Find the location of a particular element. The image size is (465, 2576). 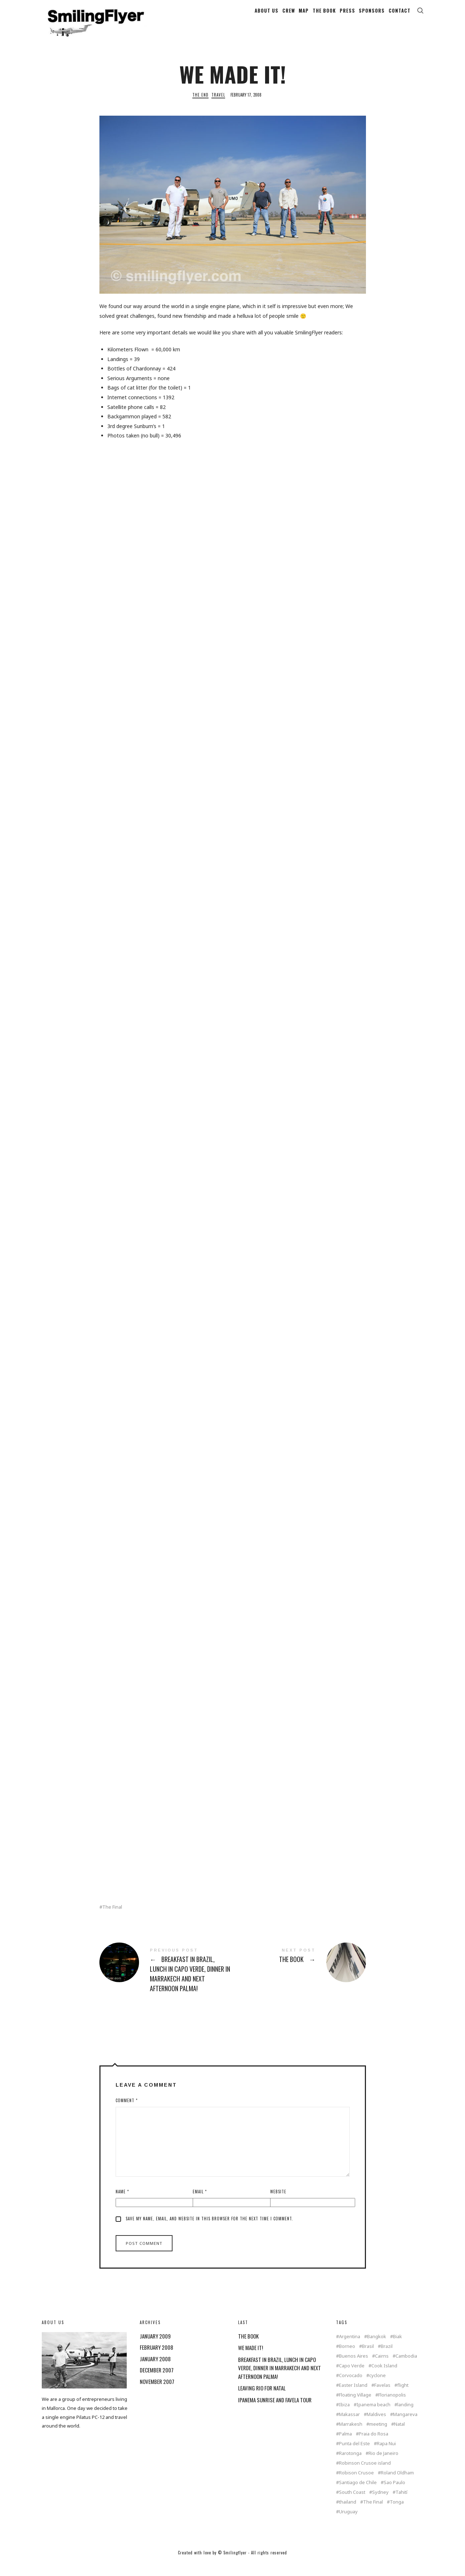

Mangareva [Mangareva (2 items)] is located at coordinates (405, 2426).